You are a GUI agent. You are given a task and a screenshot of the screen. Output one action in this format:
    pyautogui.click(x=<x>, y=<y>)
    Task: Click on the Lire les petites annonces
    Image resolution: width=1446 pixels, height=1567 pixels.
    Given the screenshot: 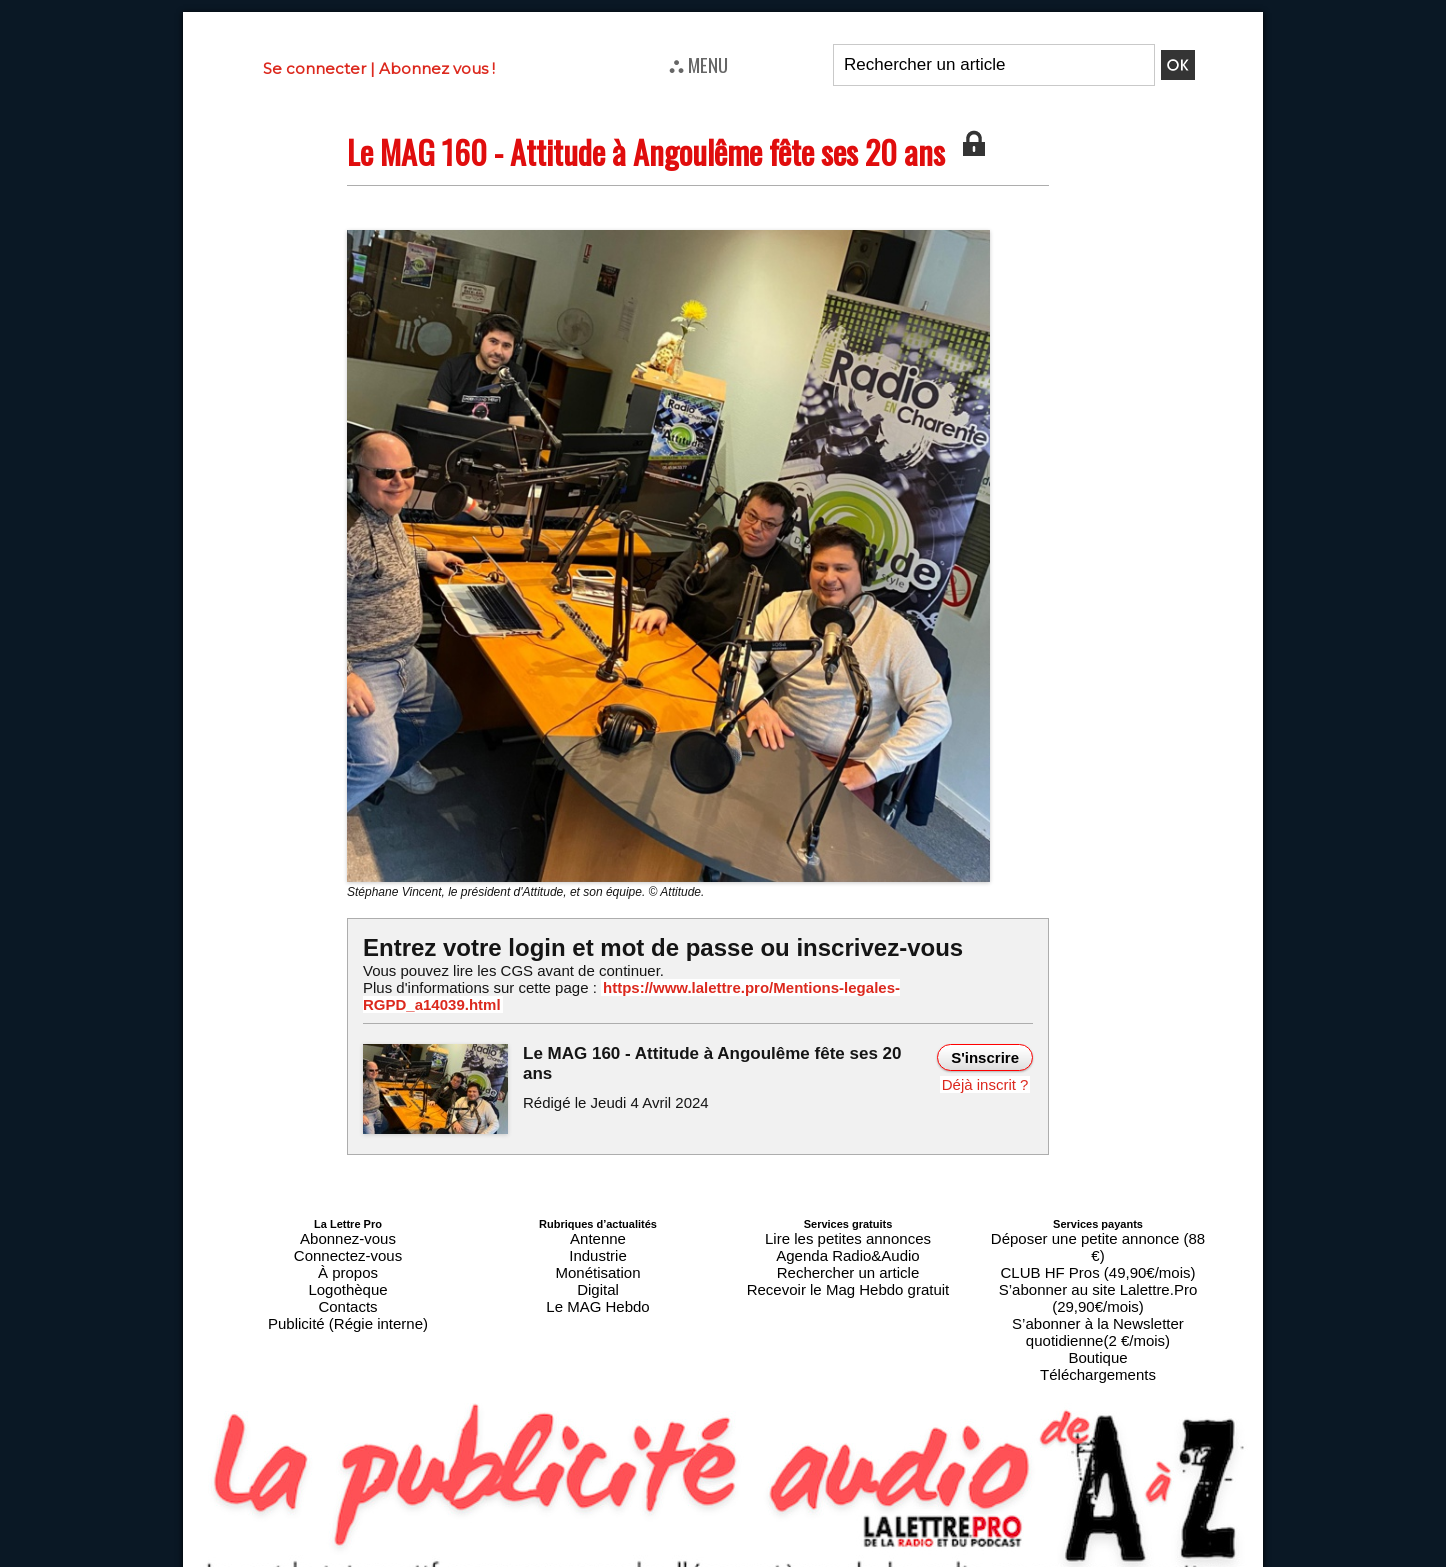 What is the action you would take?
    pyautogui.click(x=848, y=1217)
    